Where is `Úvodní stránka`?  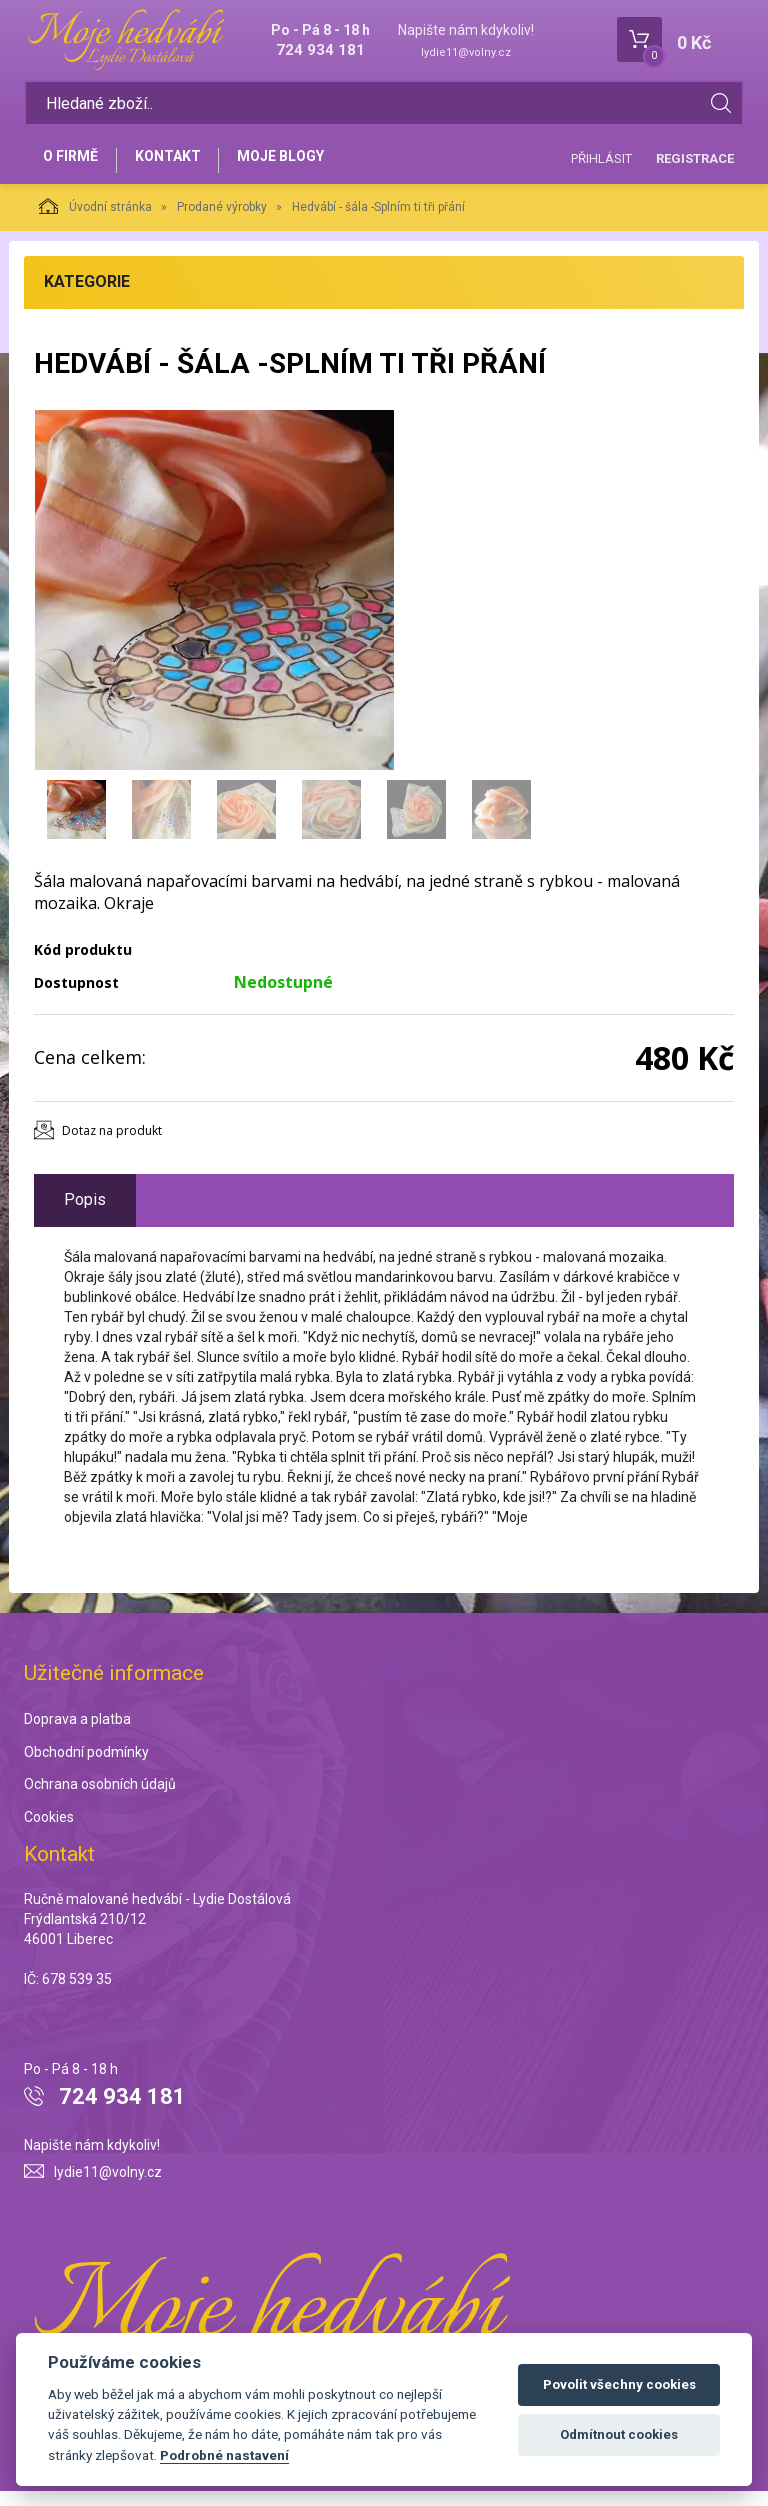
Úvodní stránka is located at coordinates (95, 221).